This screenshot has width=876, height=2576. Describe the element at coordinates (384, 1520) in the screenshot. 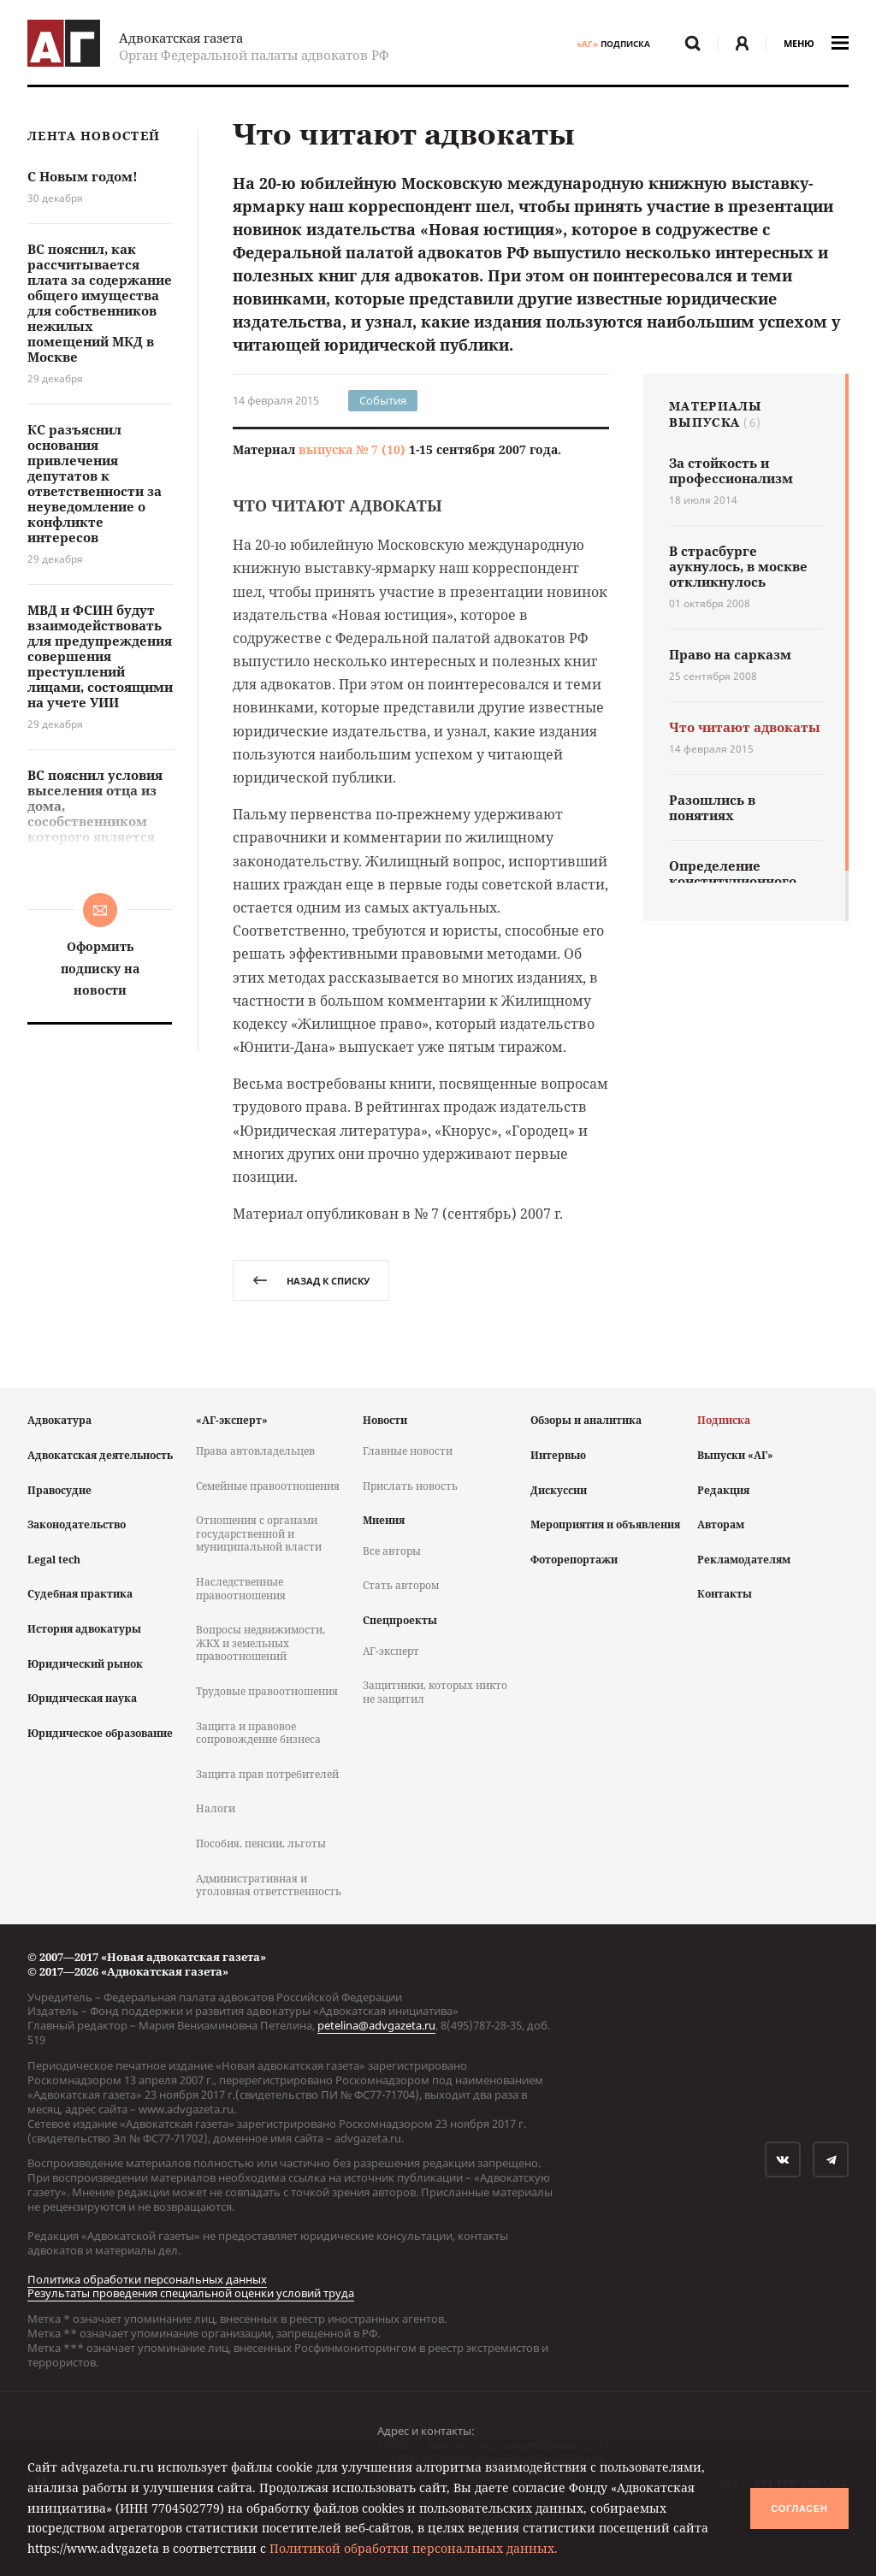

I see `Мнения` at that location.